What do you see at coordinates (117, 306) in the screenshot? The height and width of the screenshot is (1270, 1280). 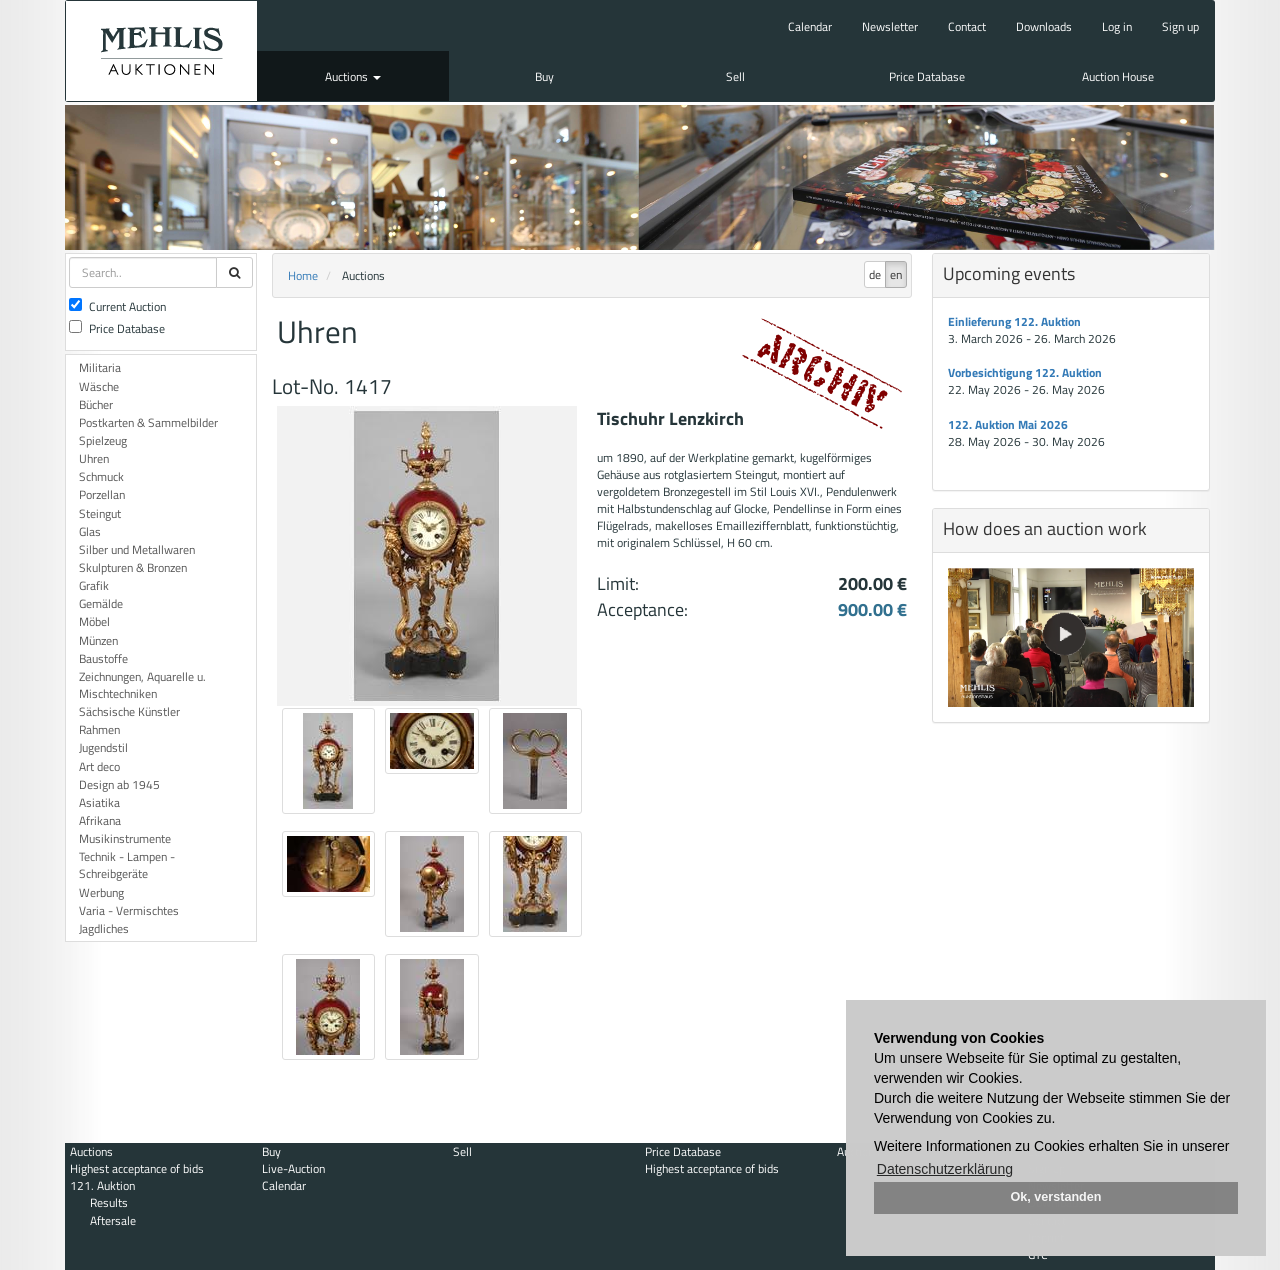 I see `Current Auction` at bounding box center [117, 306].